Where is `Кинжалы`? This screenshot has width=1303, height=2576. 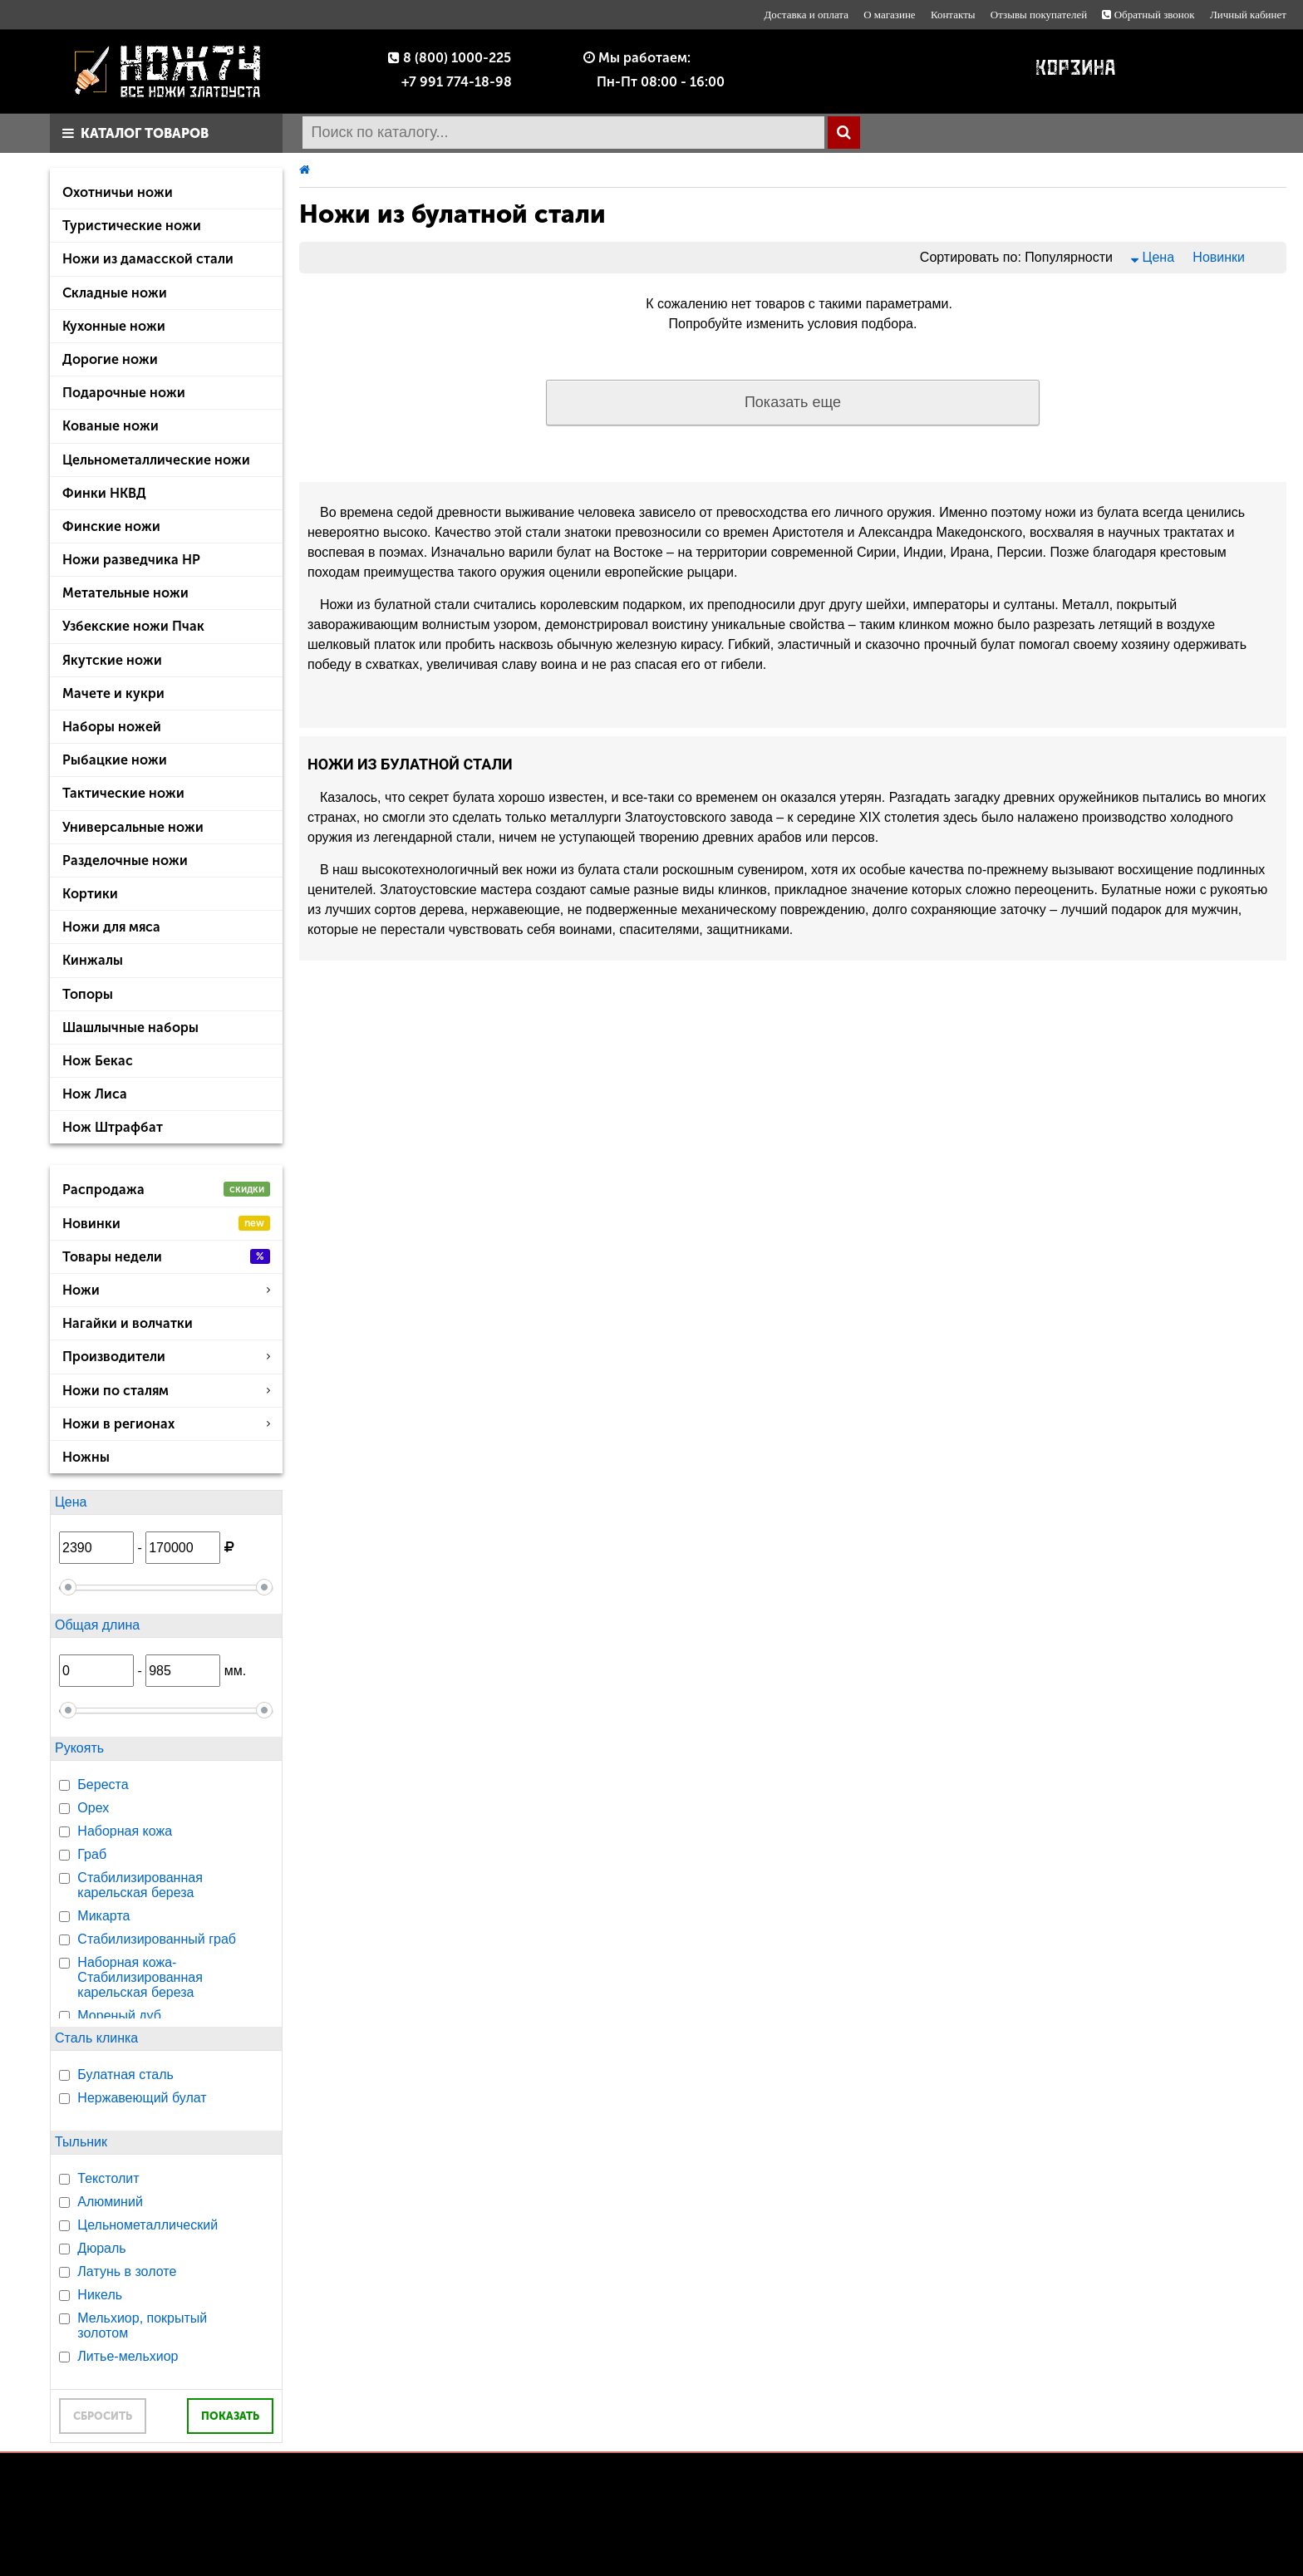 Кинжалы is located at coordinates (92, 960).